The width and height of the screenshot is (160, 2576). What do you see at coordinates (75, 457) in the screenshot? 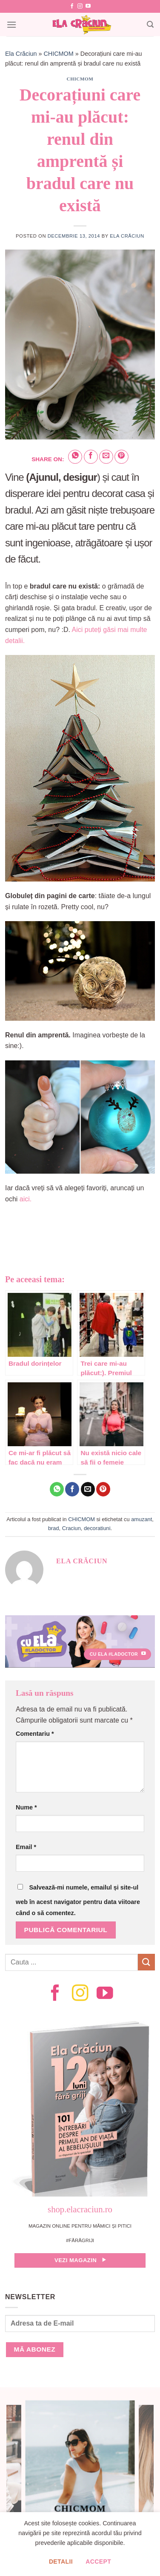
I see `[Share on WhatsApp]` at bounding box center [75, 457].